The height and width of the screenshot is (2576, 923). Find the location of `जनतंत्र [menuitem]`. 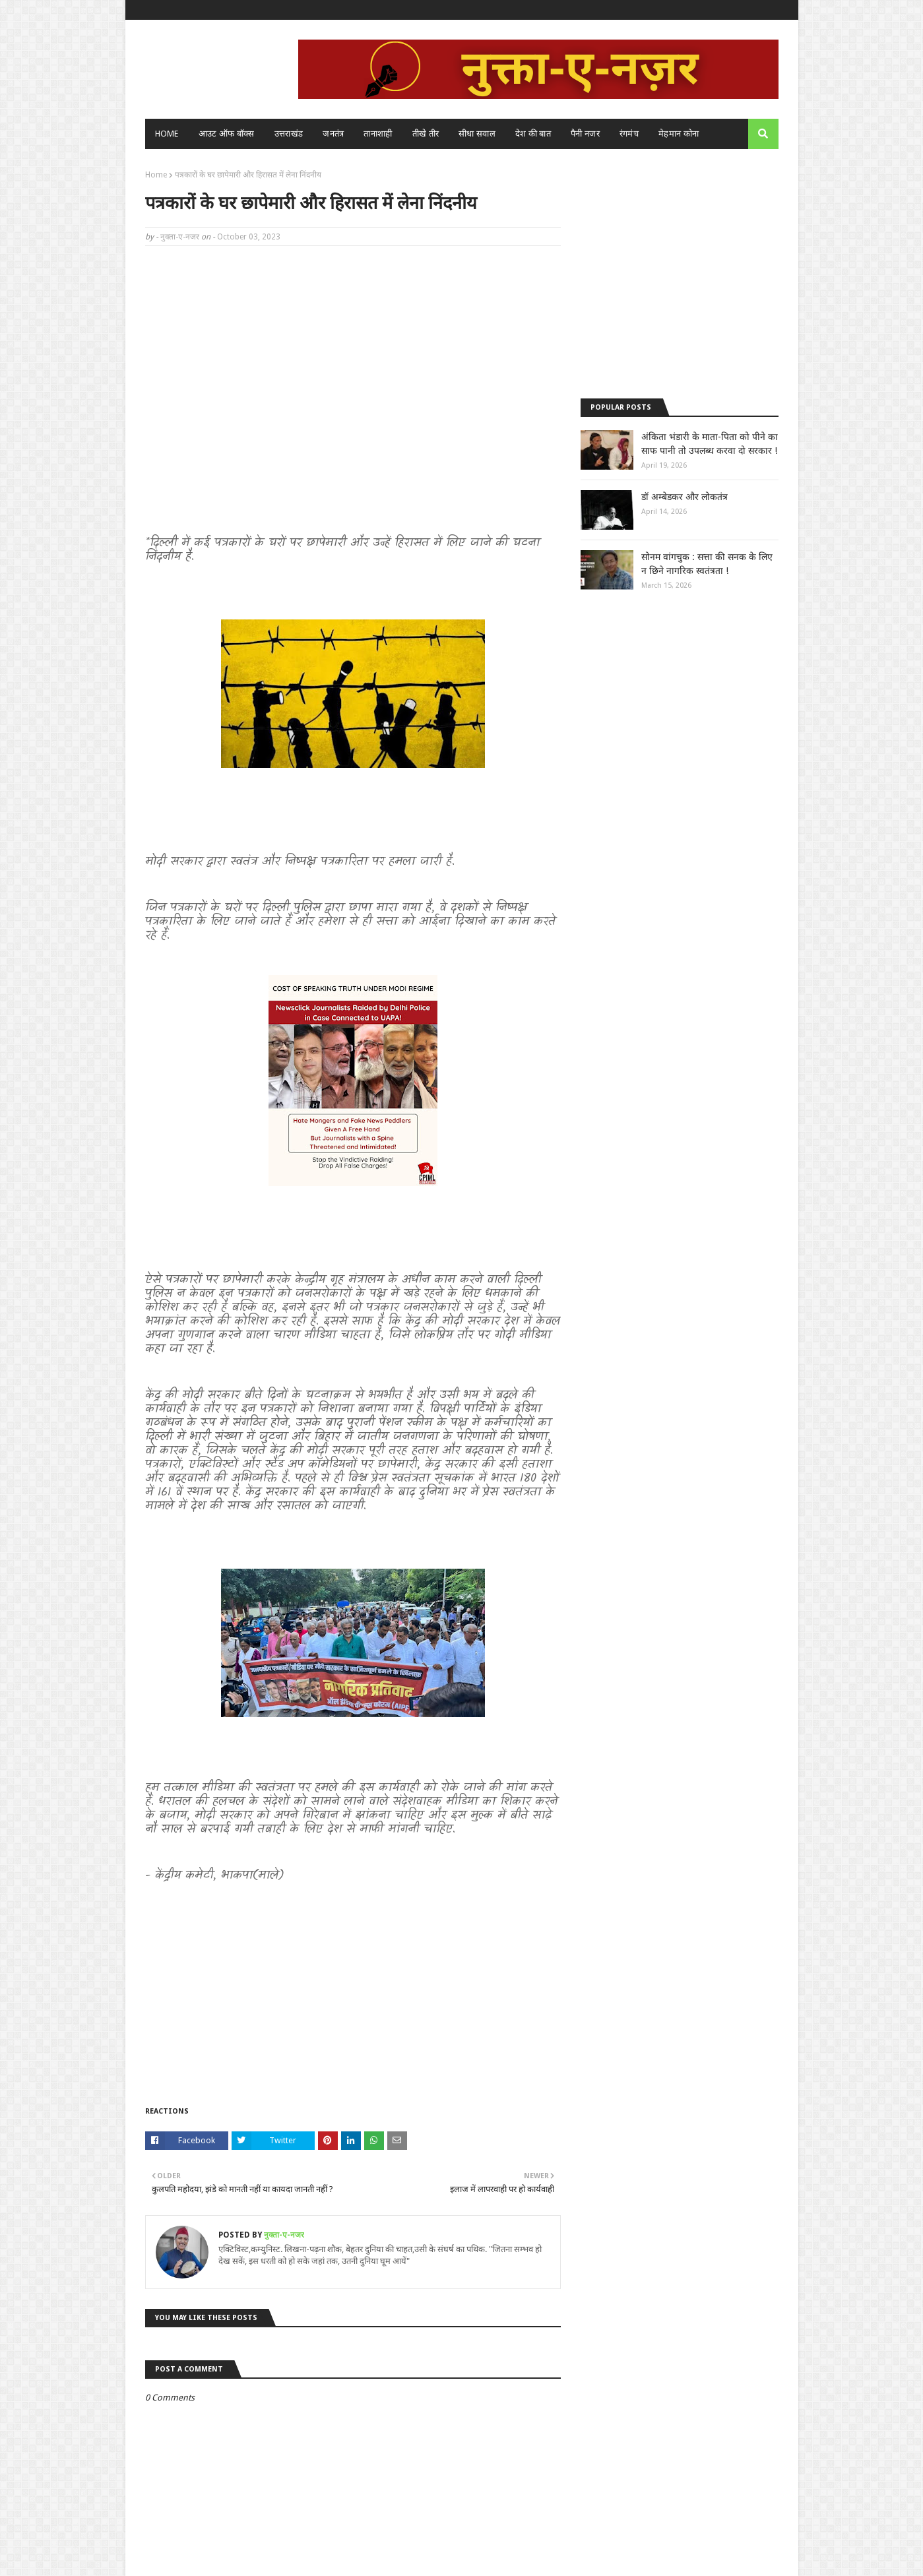

जनतंत्र [menuitem] is located at coordinates (333, 134).